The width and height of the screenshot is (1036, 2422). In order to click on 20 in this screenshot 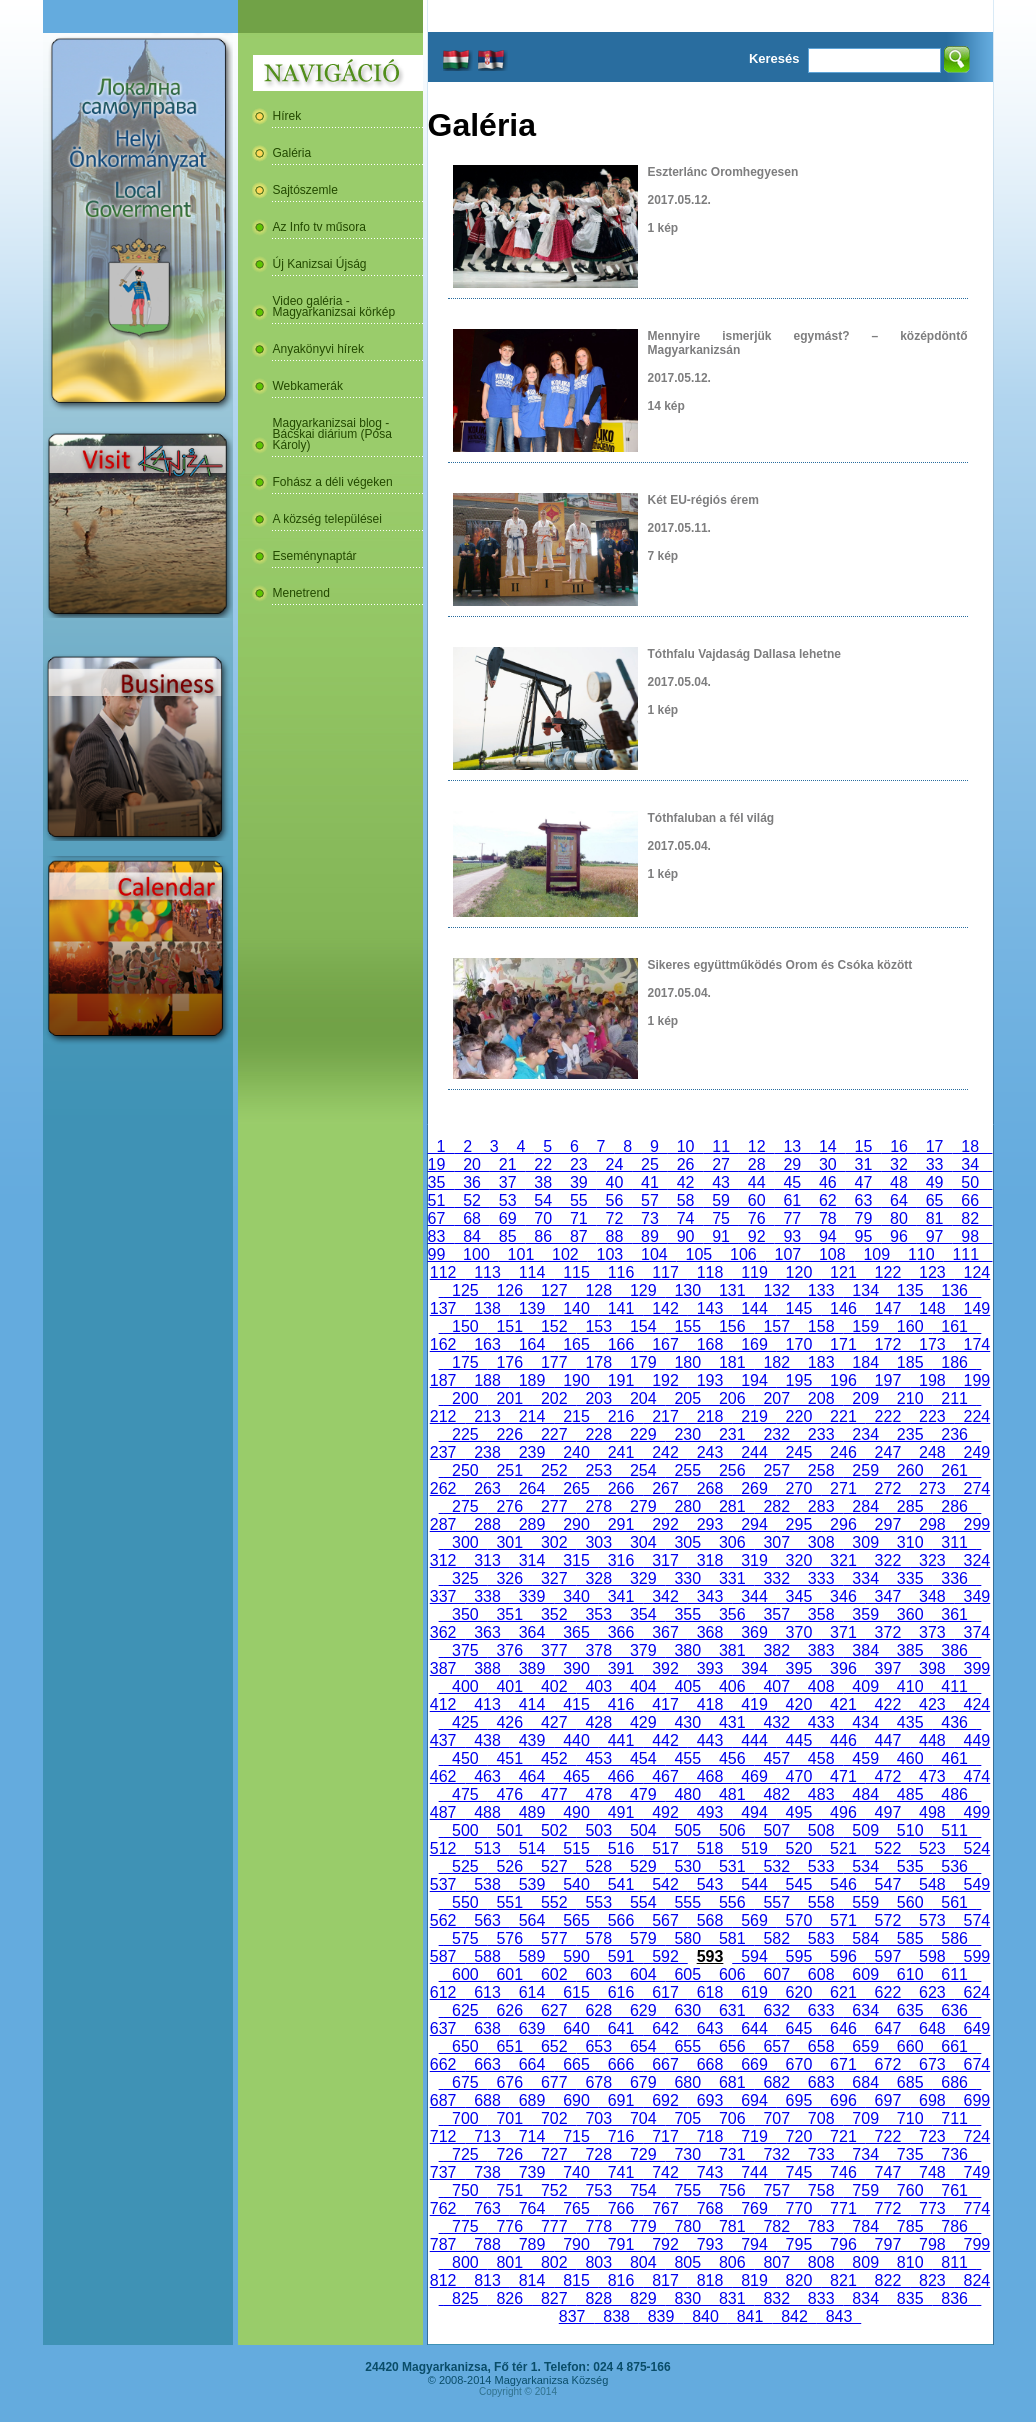, I will do `click(472, 1164)`.